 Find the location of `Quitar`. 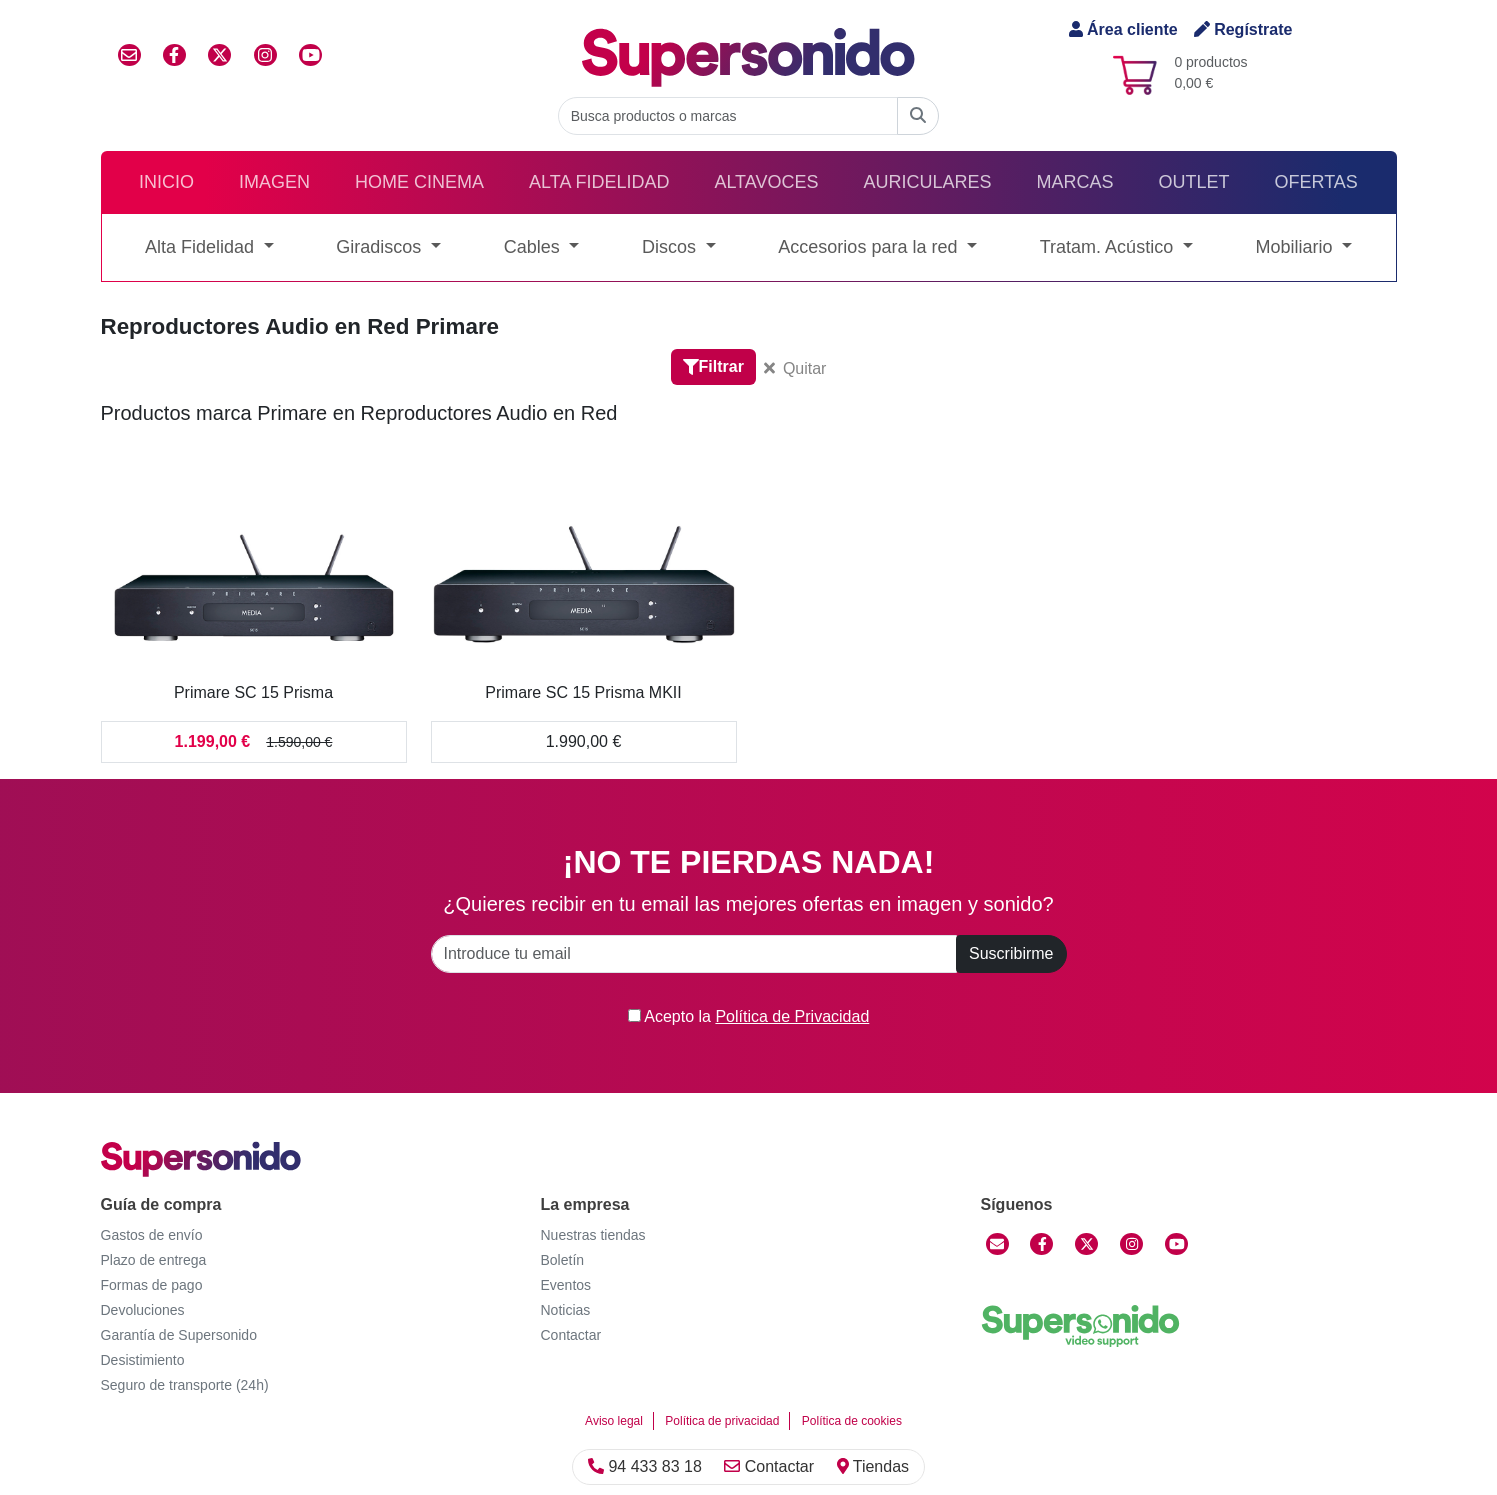

Quitar is located at coordinates (795, 368).